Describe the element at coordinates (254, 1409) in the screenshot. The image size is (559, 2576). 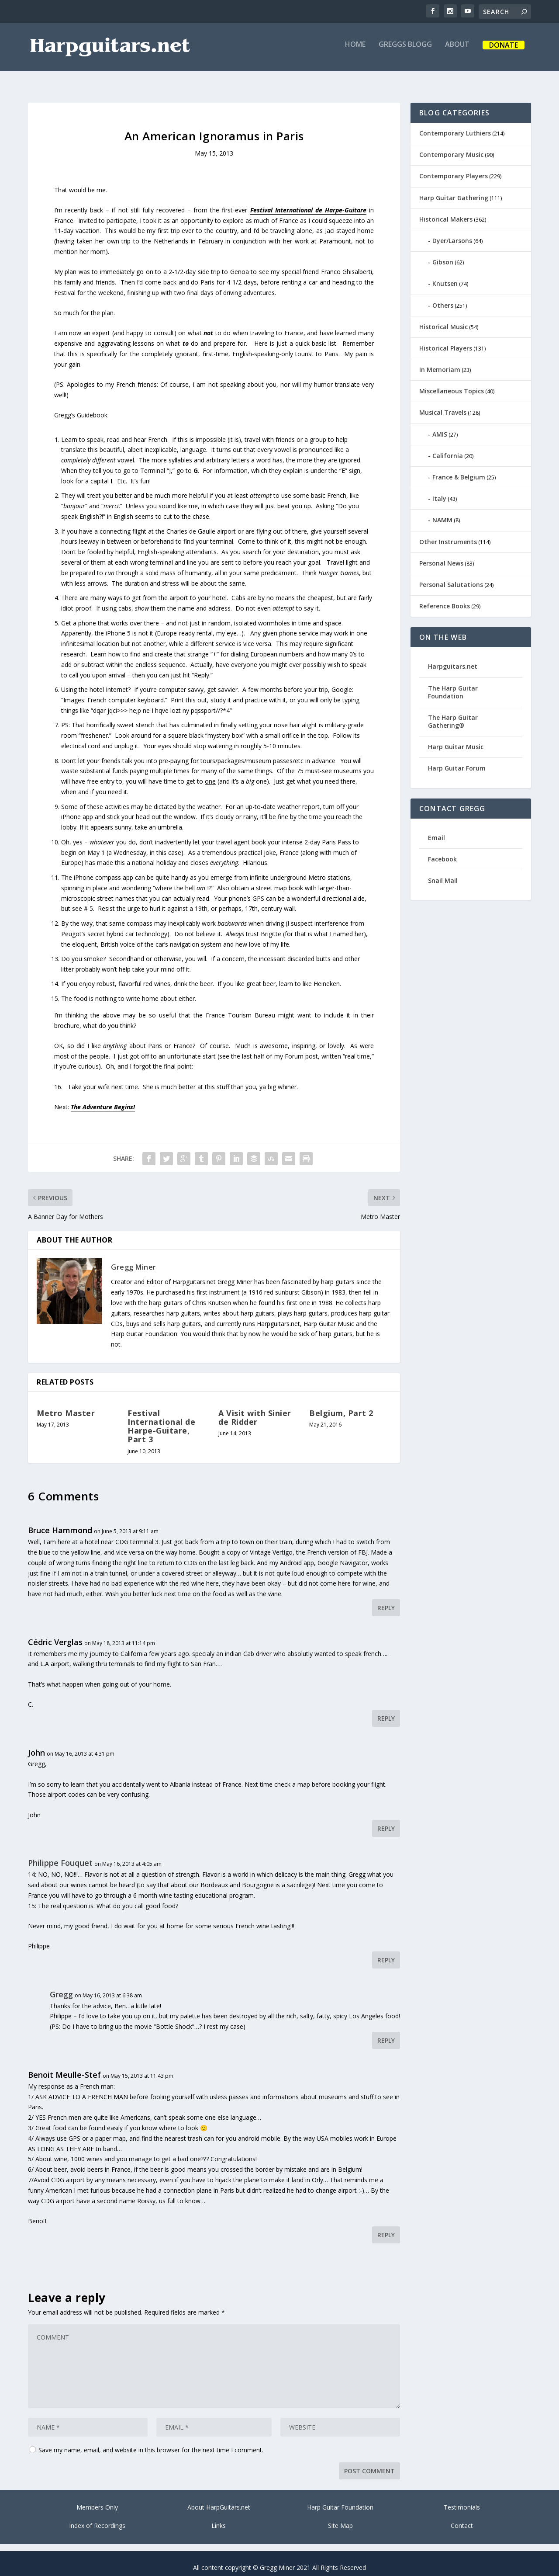
I see `A Visit with Sinier de Ridder` at that location.